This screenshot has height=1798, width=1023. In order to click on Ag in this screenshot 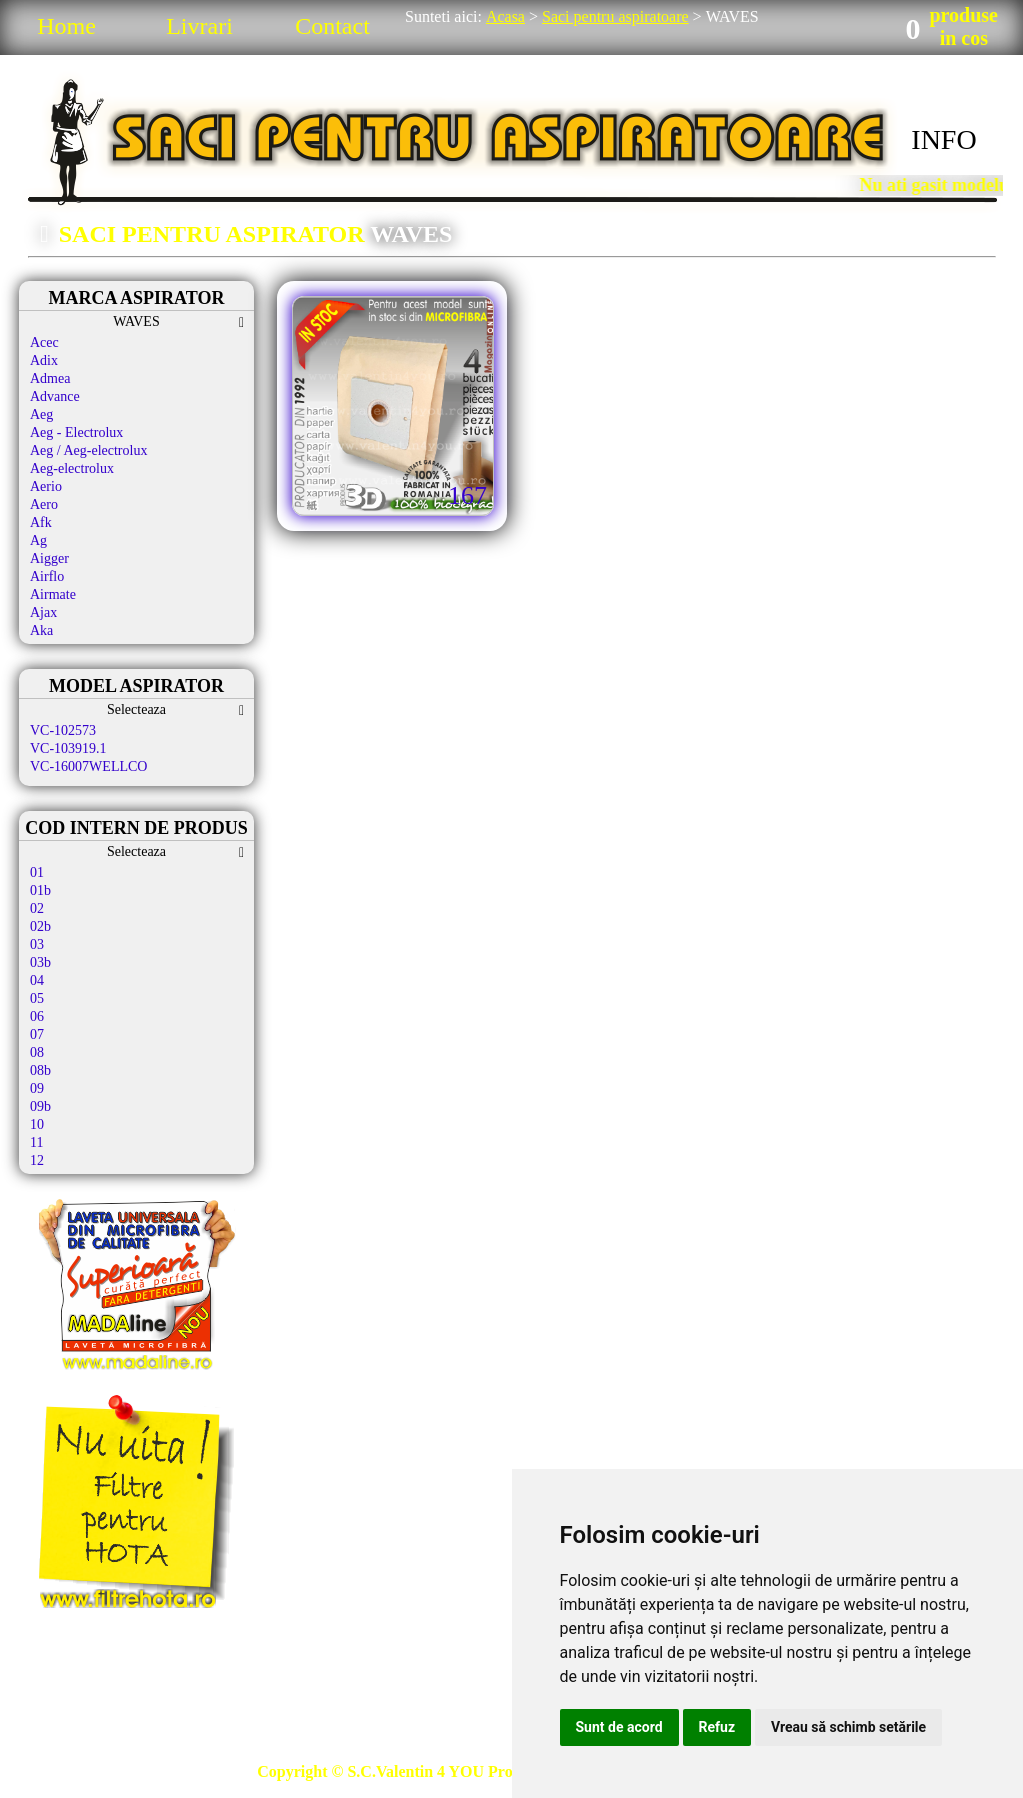, I will do `click(38, 540)`.